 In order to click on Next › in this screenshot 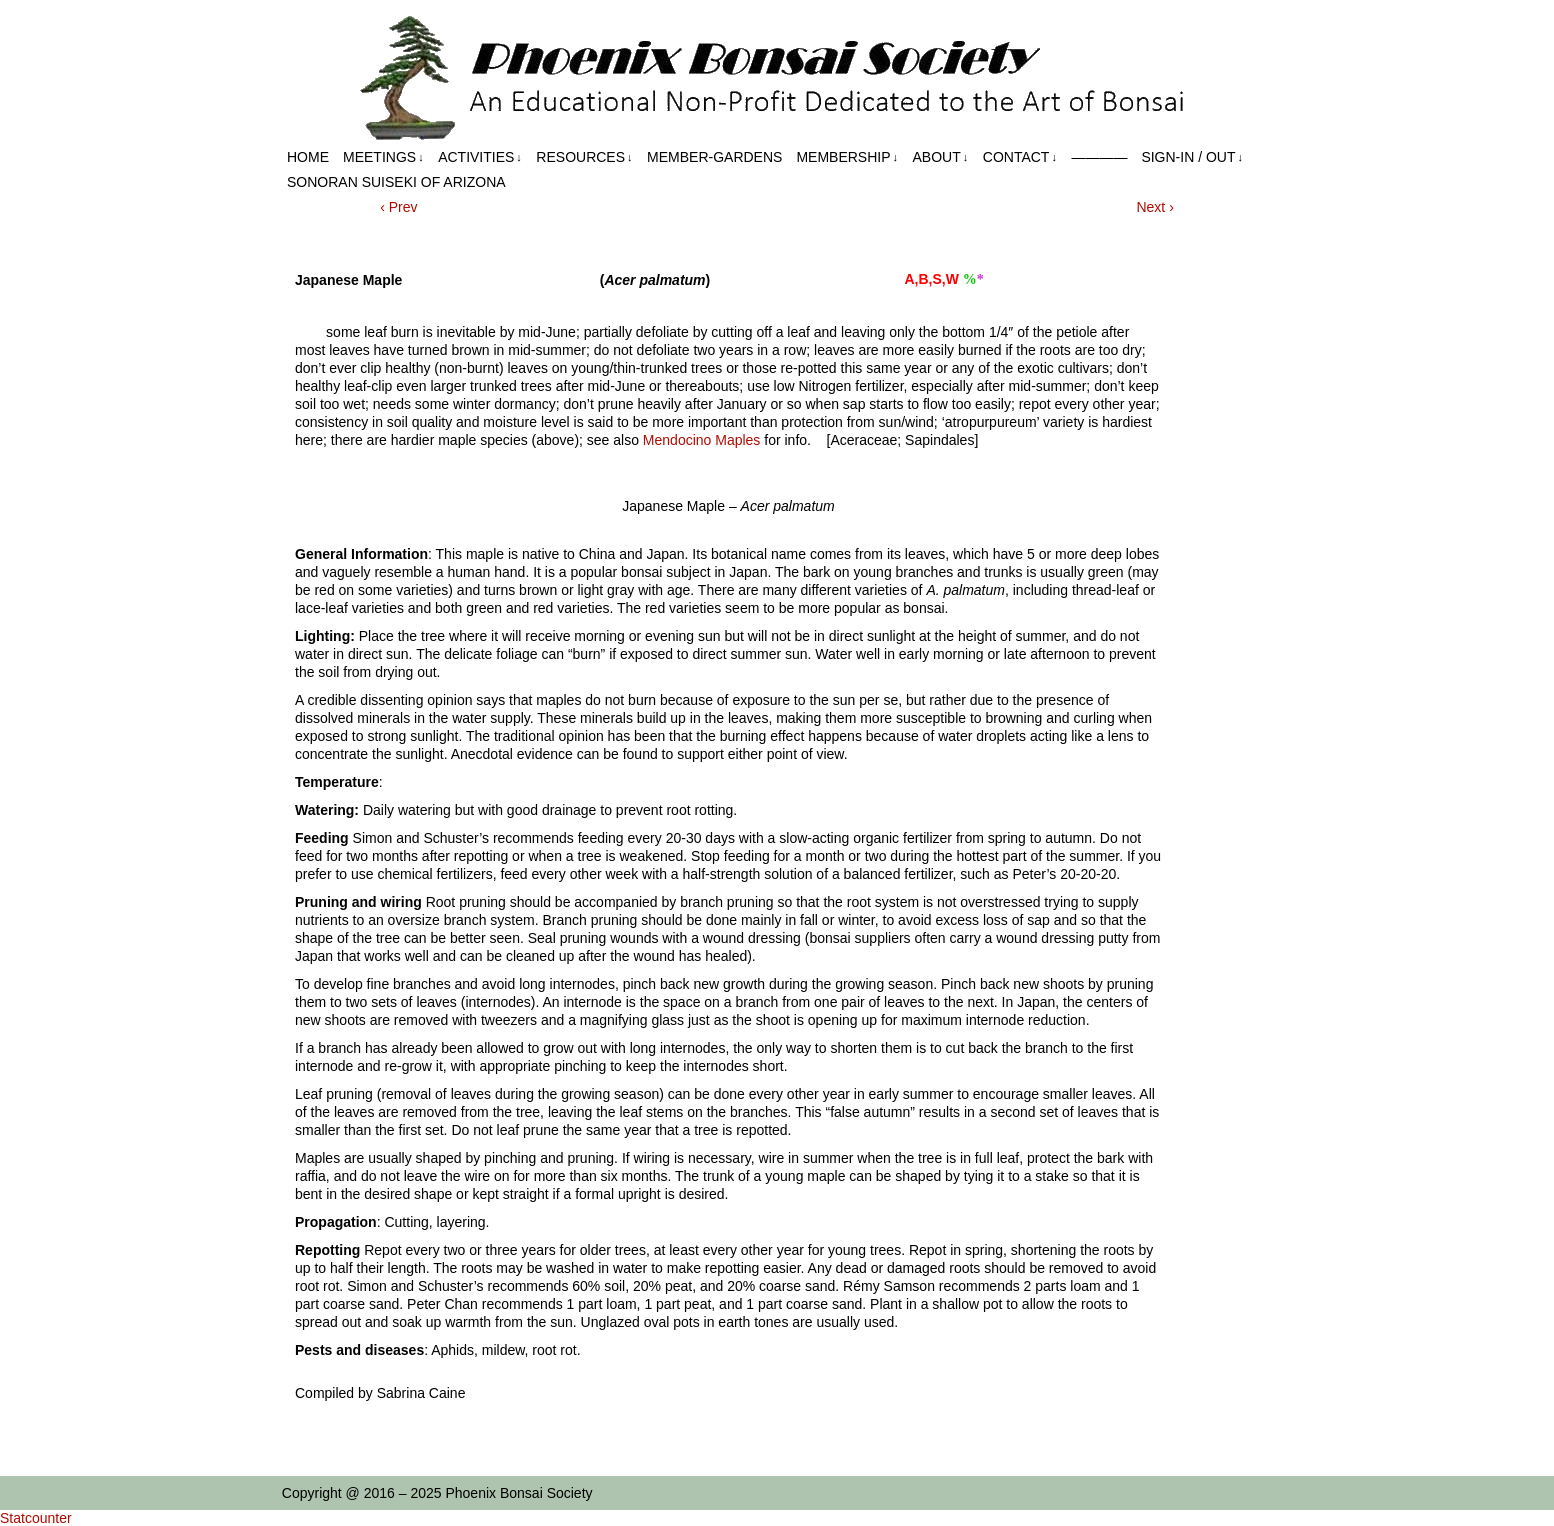, I will do `click(1154, 207)`.